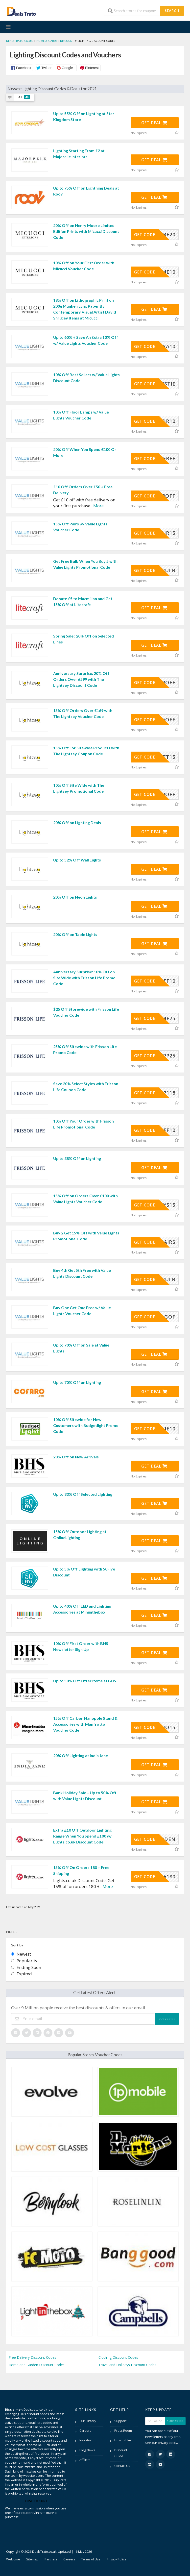 This screenshot has width=190, height=2576. What do you see at coordinates (75, 934) in the screenshot?
I see `20% Off on Table Lights` at bounding box center [75, 934].